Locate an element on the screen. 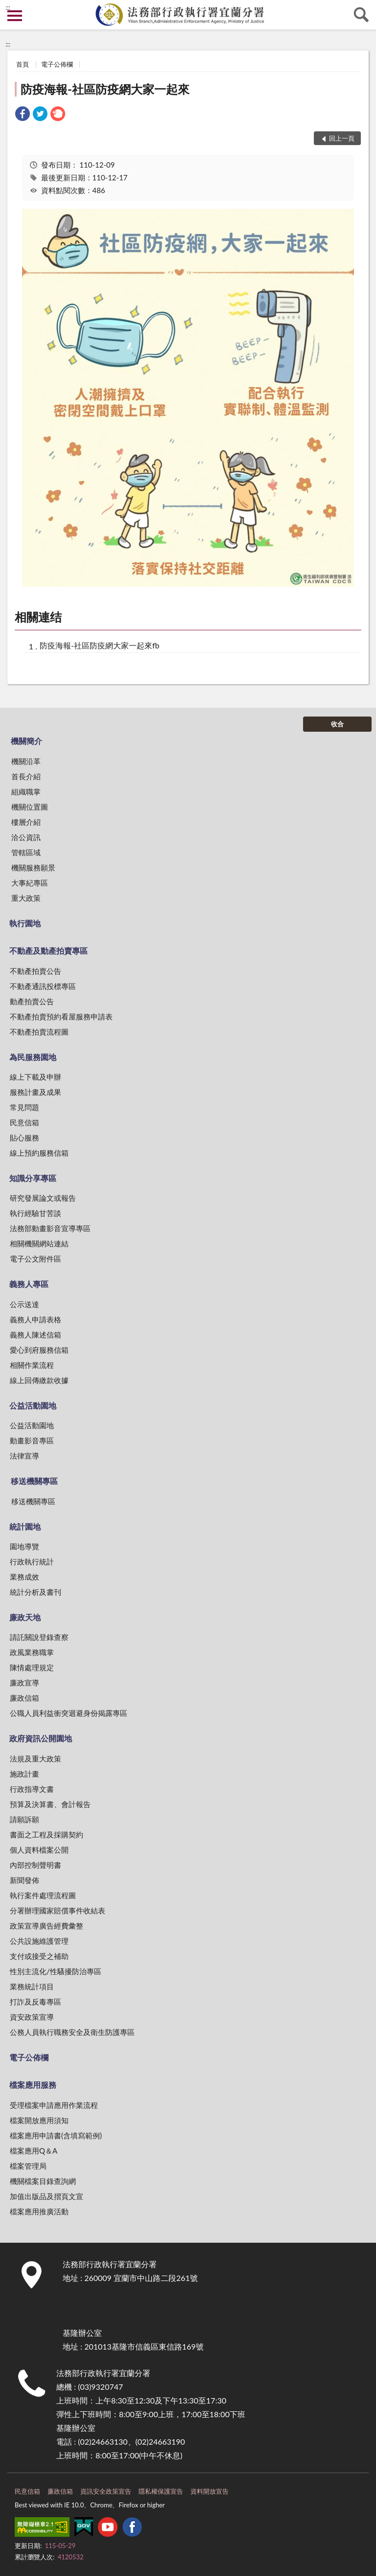  檔案管理局 is located at coordinates (28, 2165).